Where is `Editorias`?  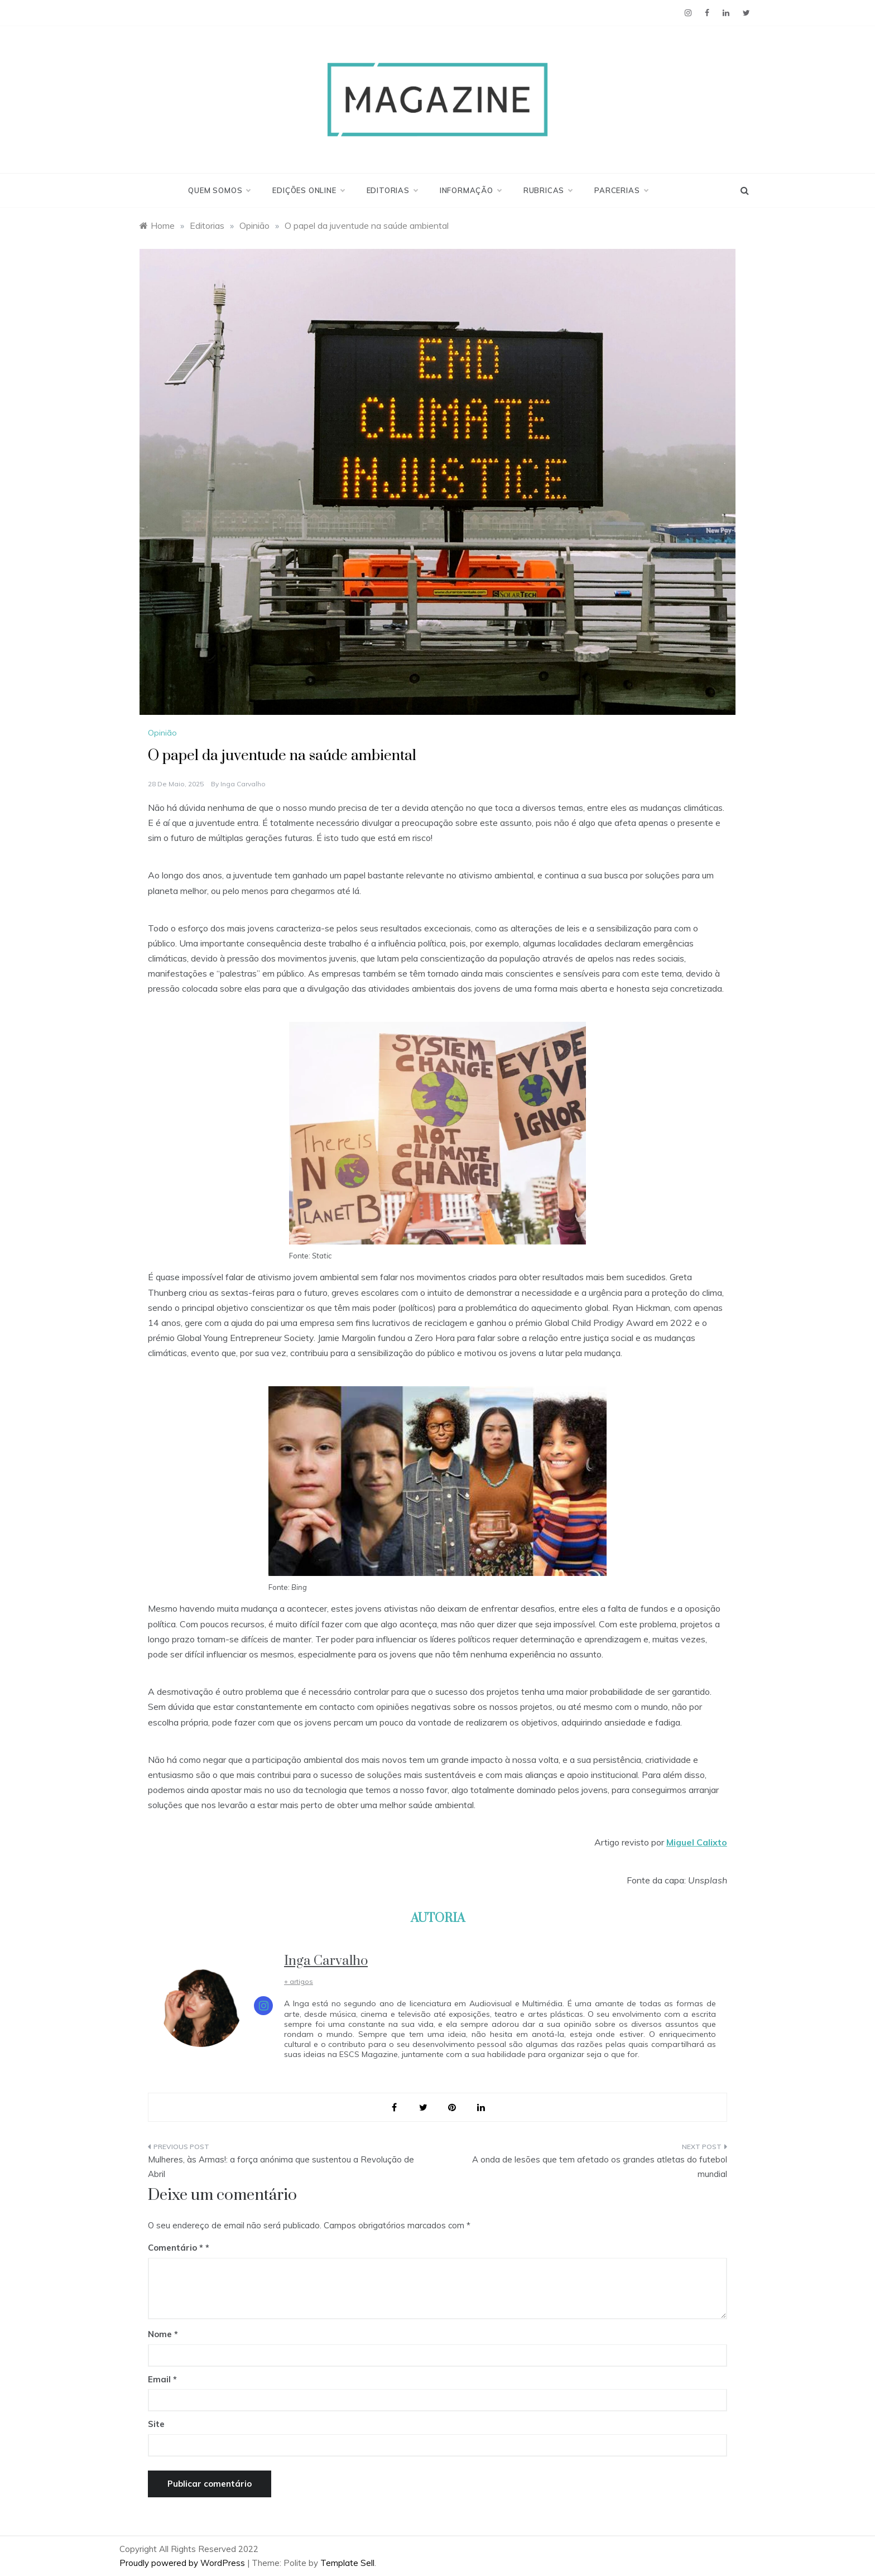 Editorias is located at coordinates (392, 190).